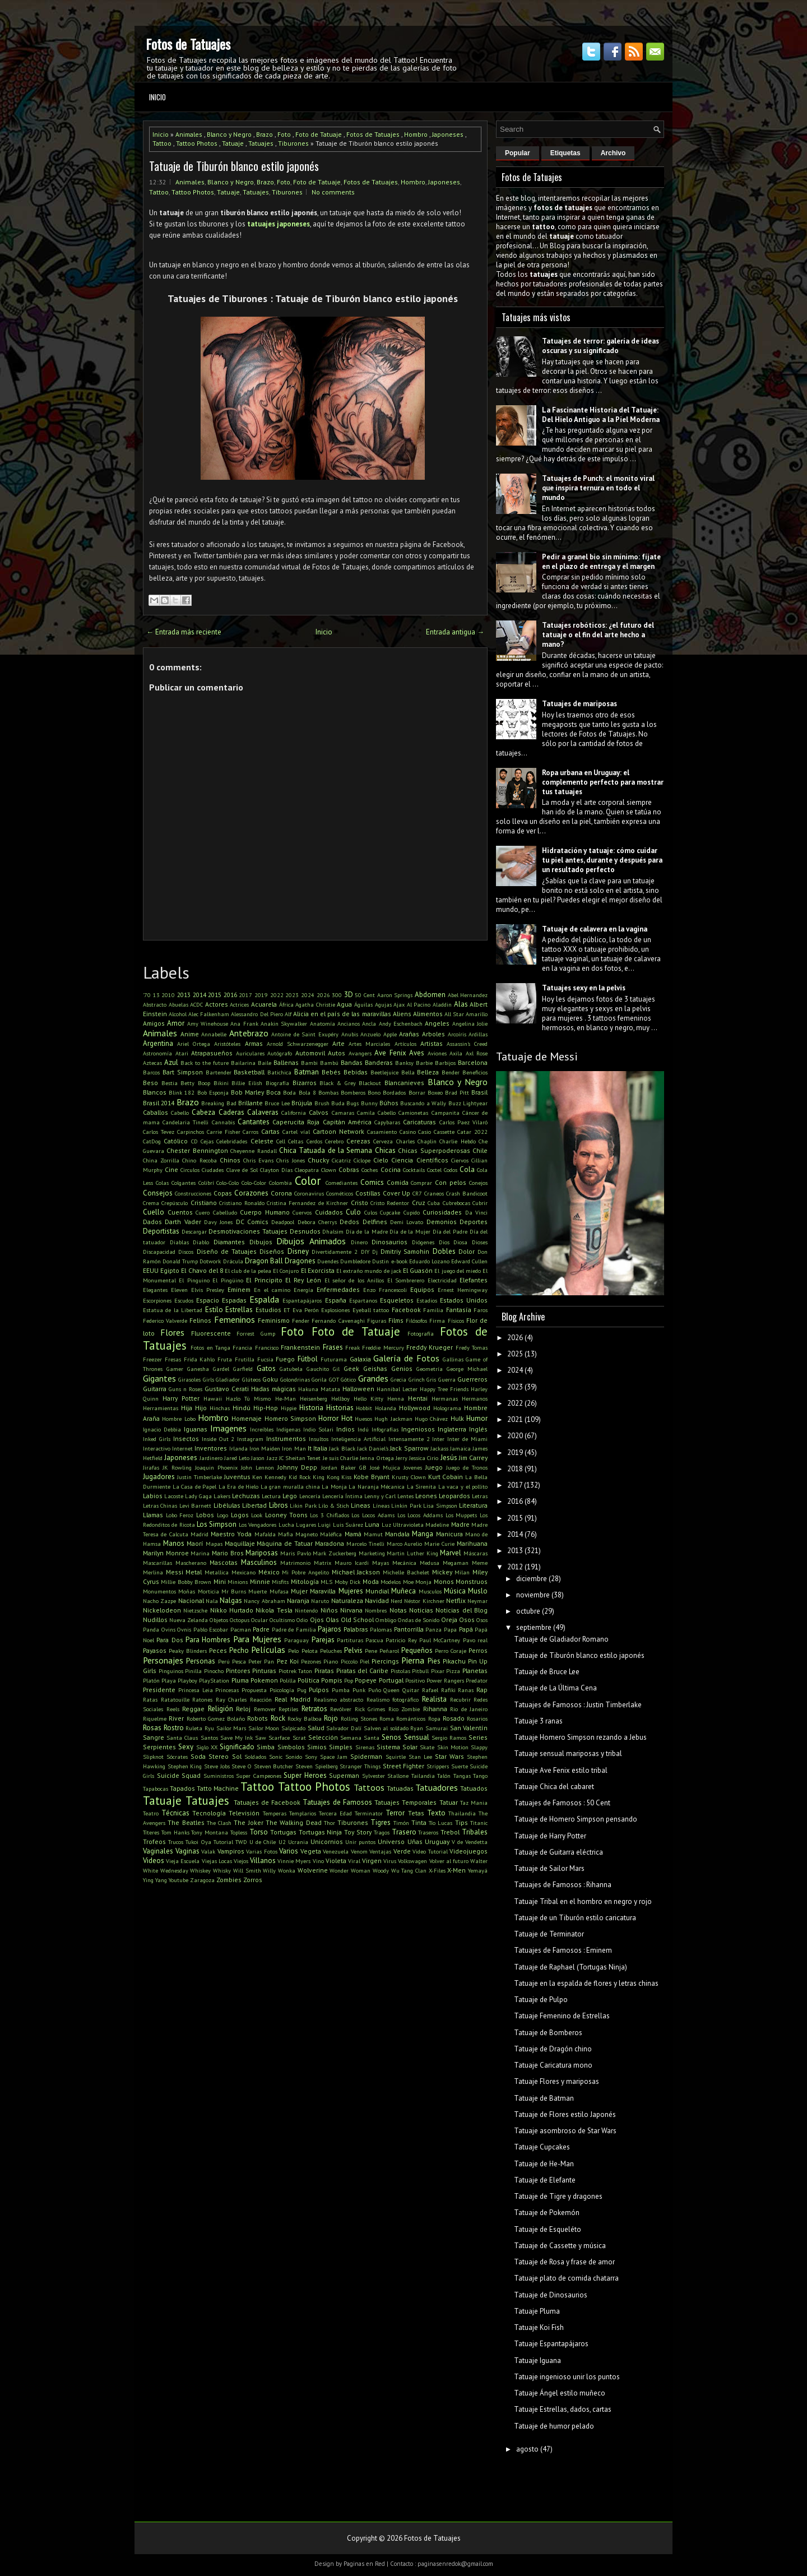 The image size is (807, 2576). What do you see at coordinates (261, 1553) in the screenshot?
I see `Mariposas` at bounding box center [261, 1553].